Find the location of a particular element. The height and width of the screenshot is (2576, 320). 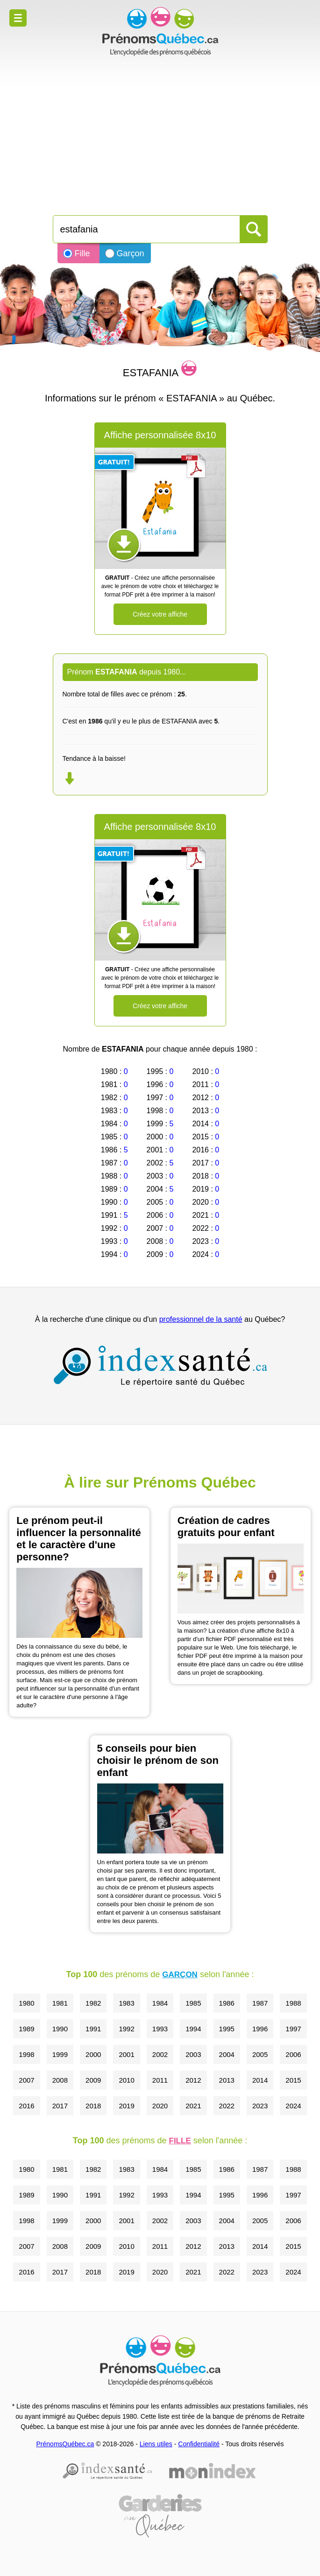

2004 is located at coordinates (227, 2054).